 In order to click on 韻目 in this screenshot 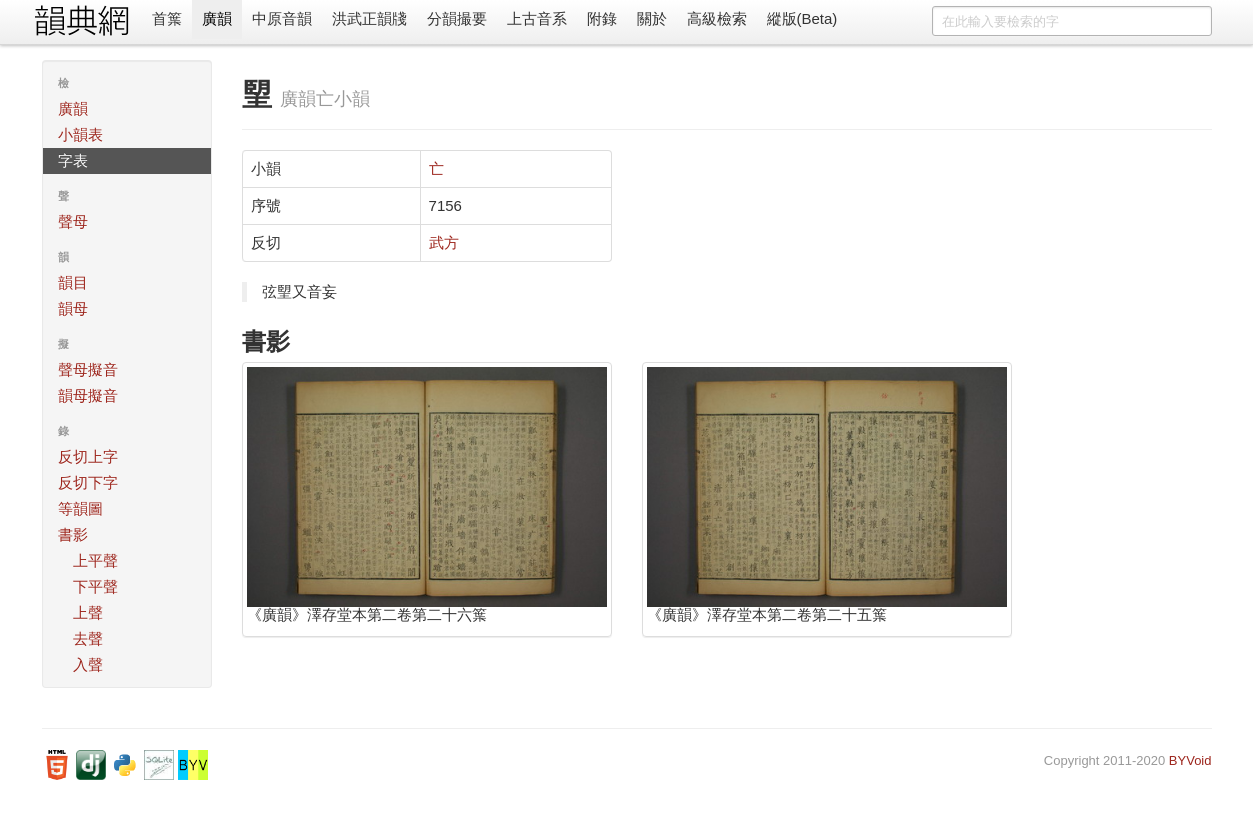, I will do `click(73, 282)`.